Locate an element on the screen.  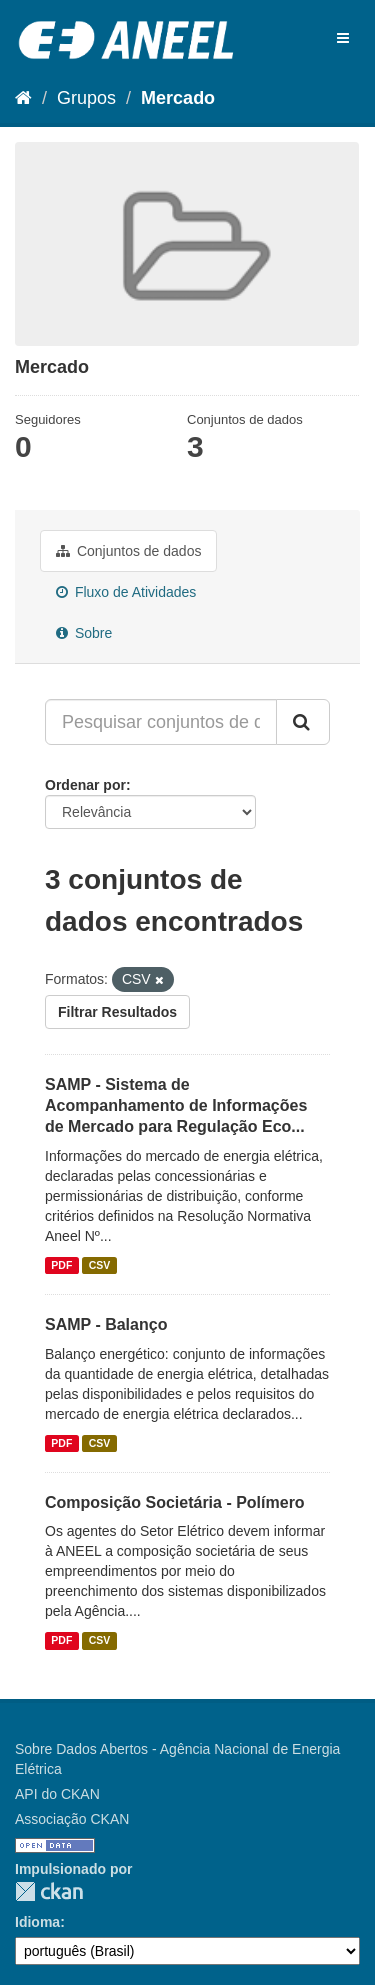
CSV is located at coordinates (100, 1265).